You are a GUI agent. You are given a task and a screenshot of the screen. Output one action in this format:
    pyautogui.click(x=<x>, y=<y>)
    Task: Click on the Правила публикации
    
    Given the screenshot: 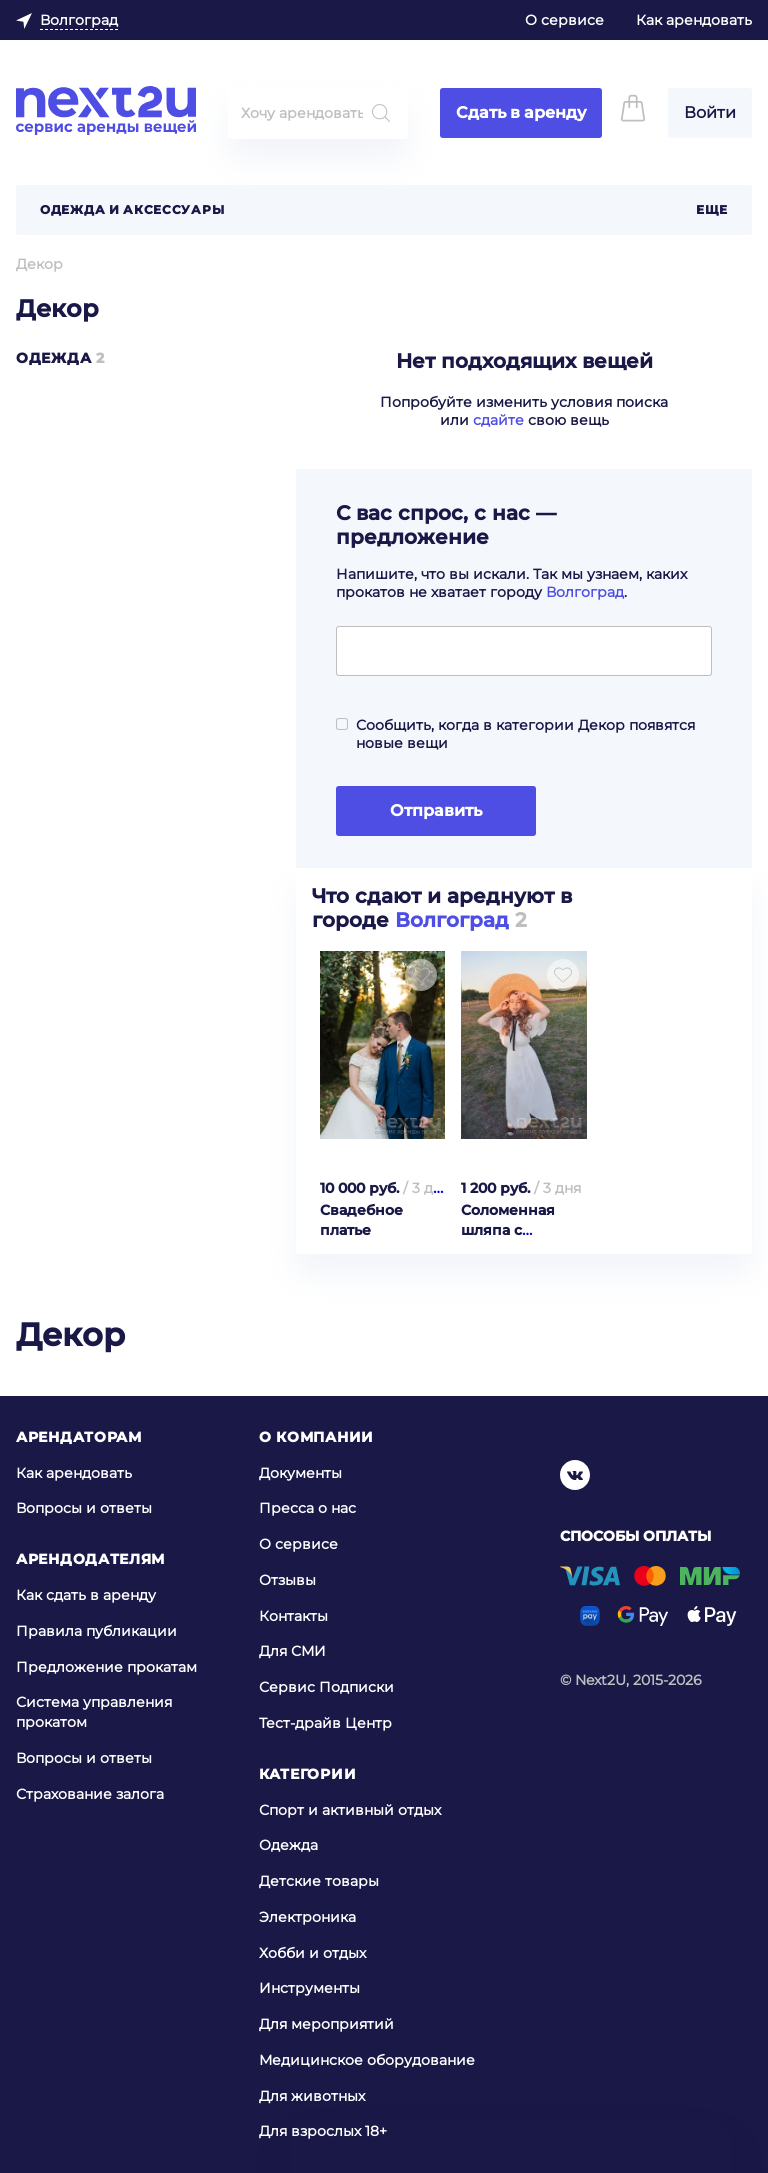 What is the action you would take?
    pyautogui.click(x=96, y=1631)
    